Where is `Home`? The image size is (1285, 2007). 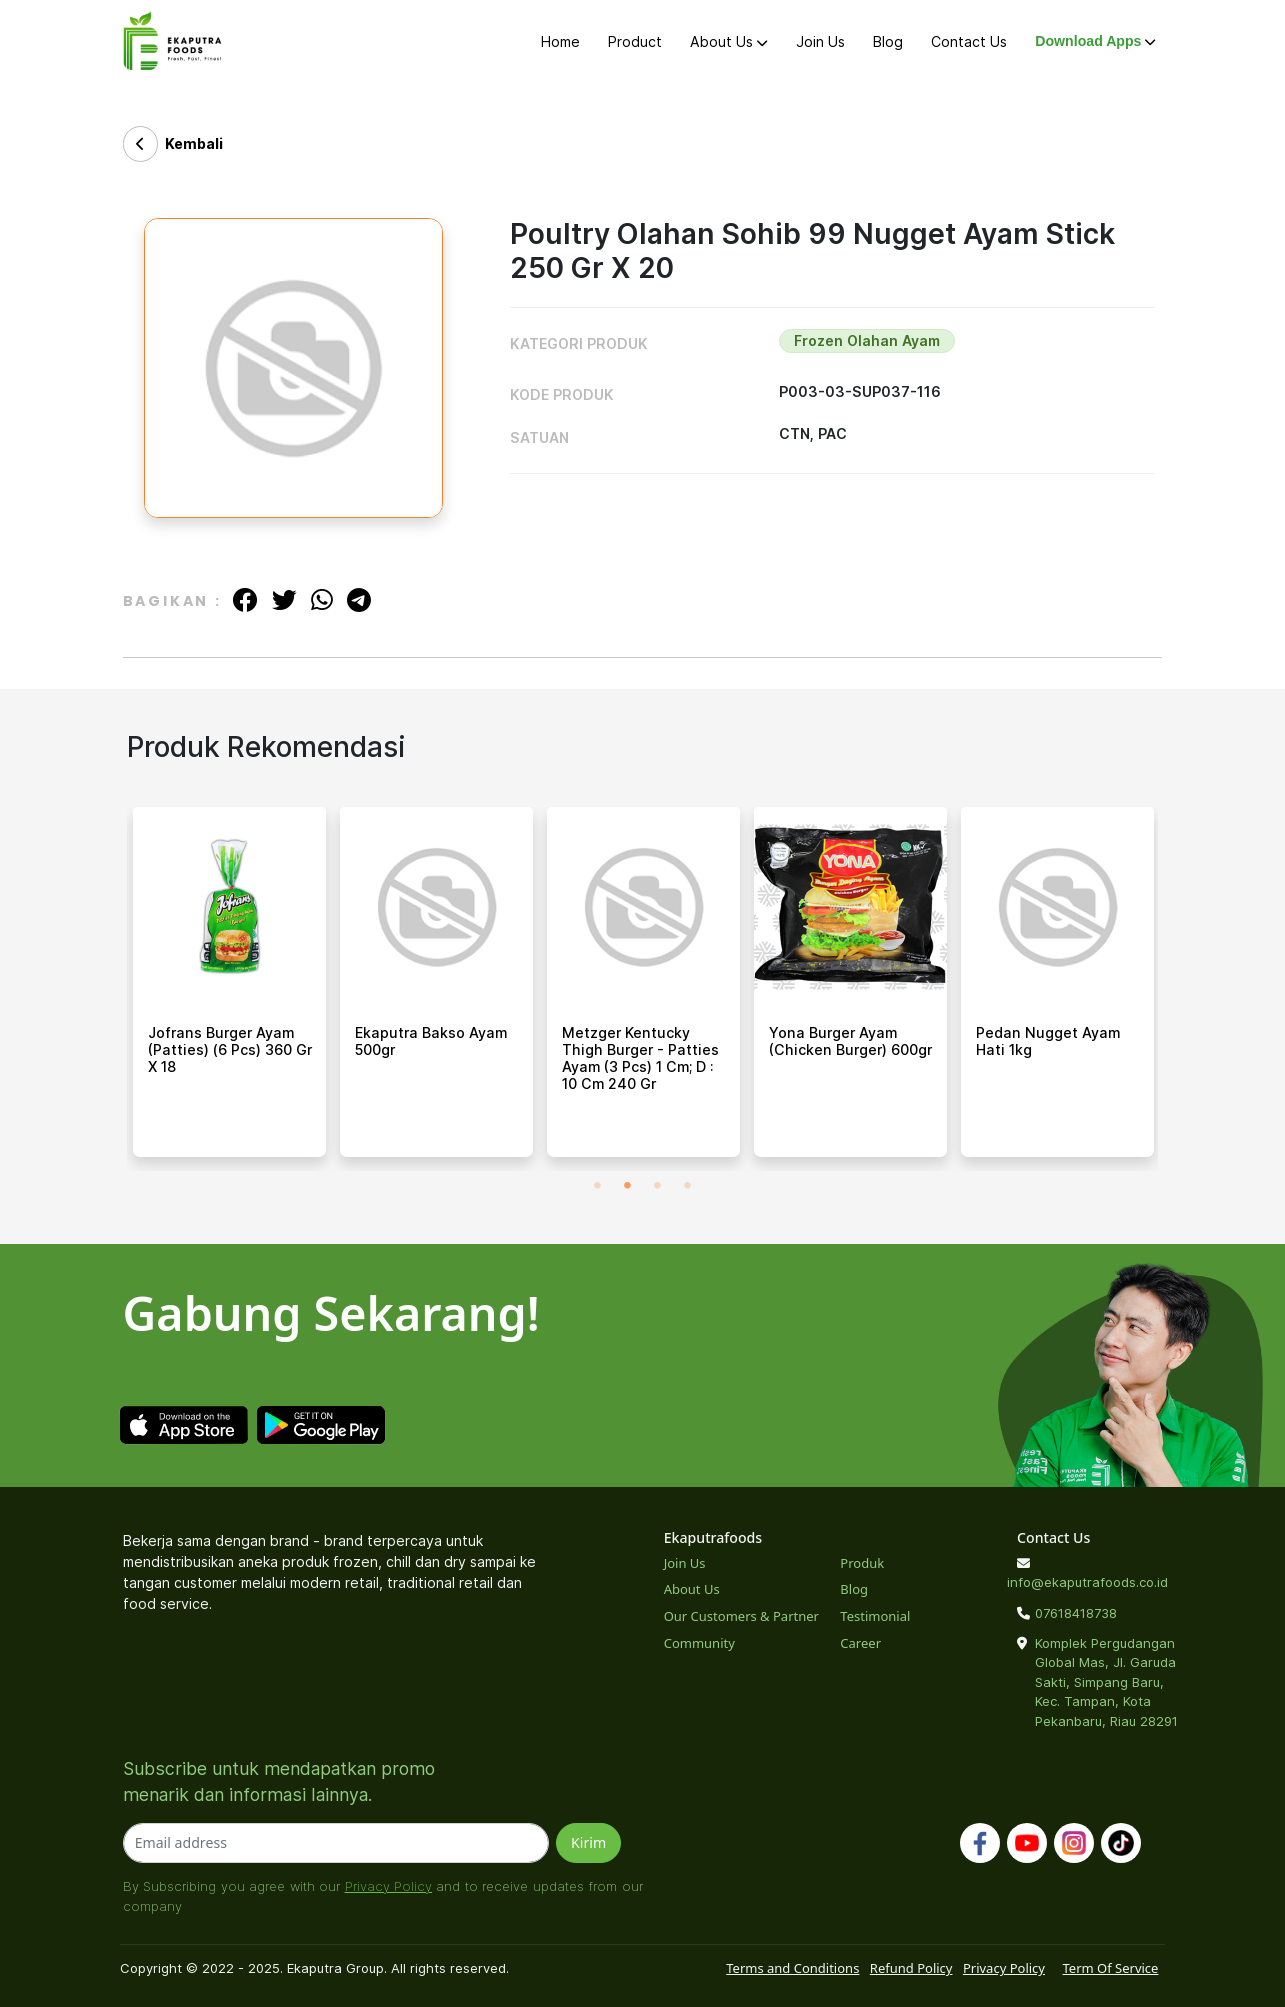
Home is located at coordinates (560, 41).